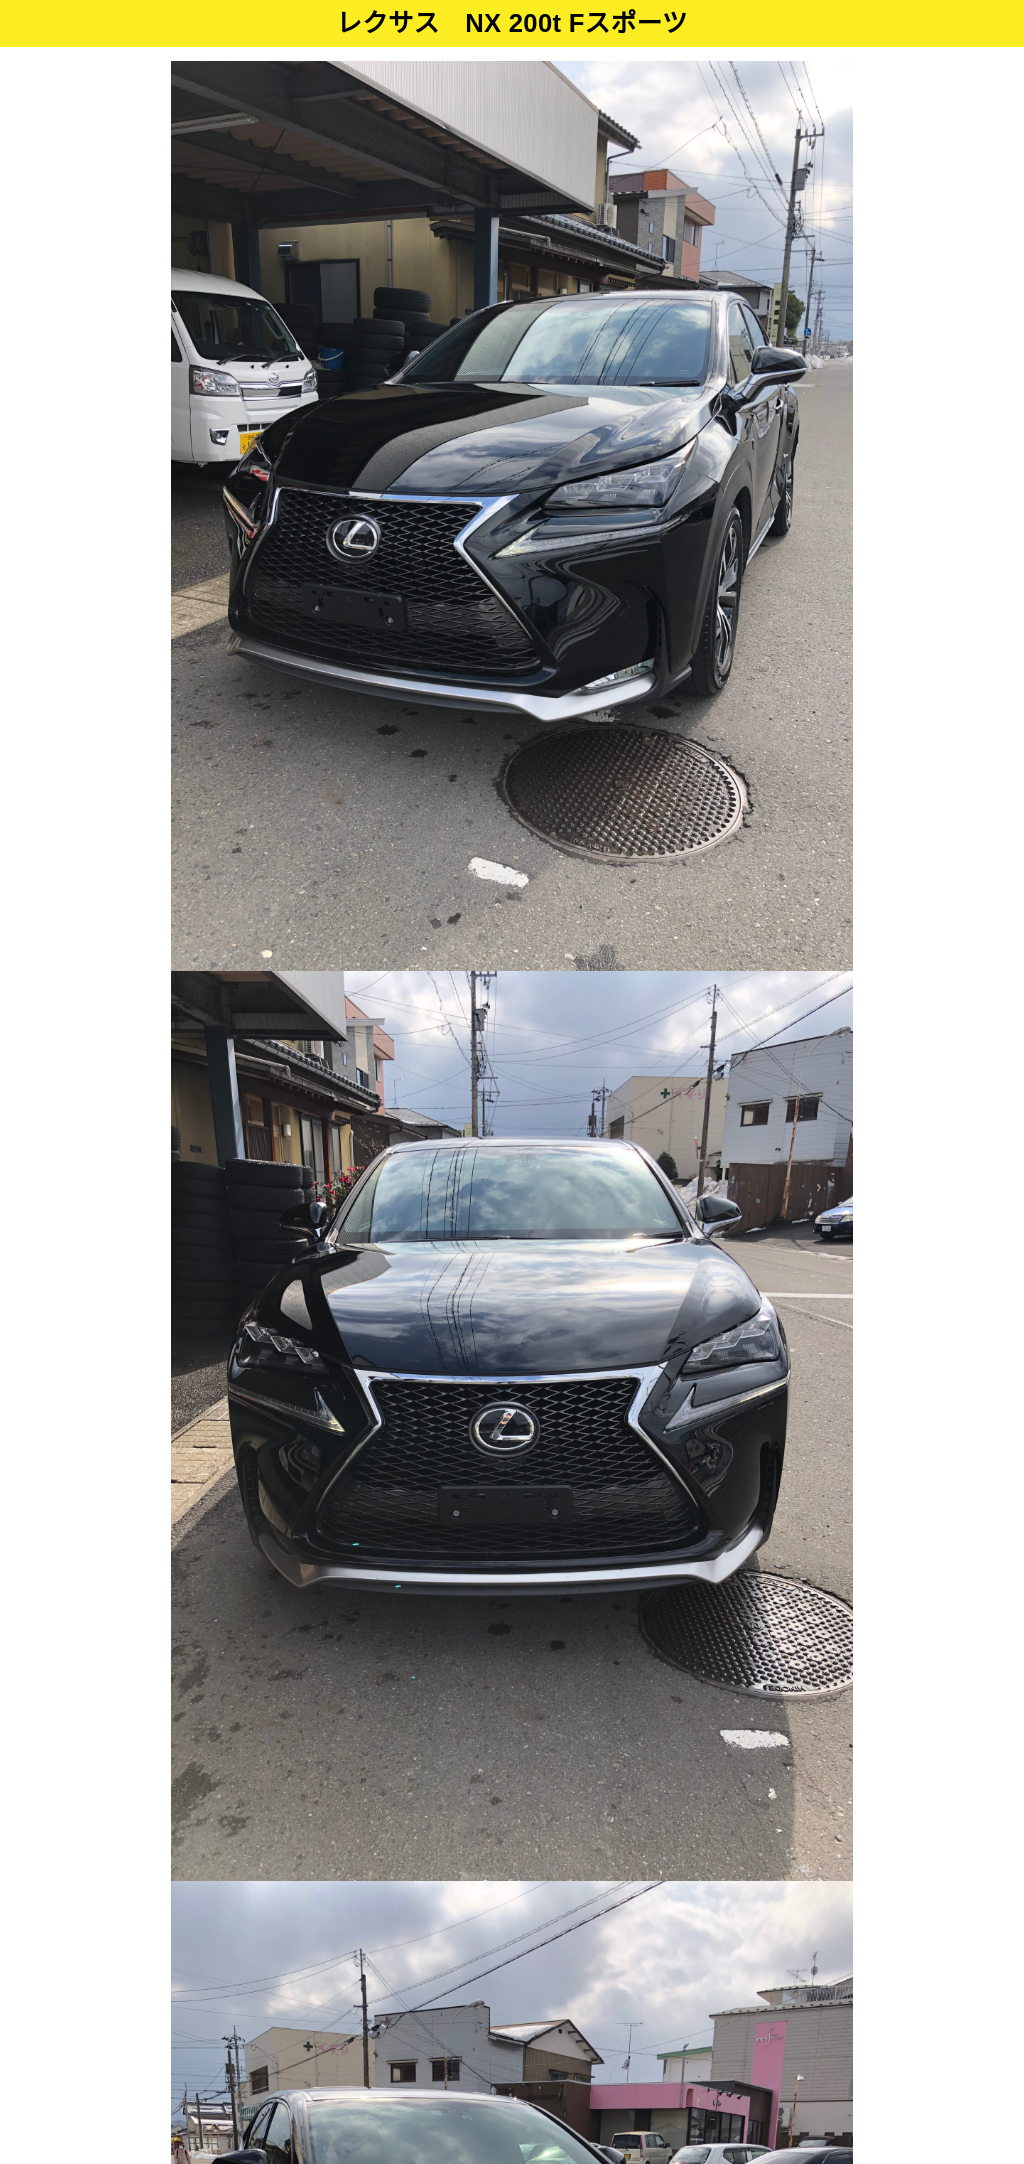 The image size is (1024, 2164). What do you see at coordinates (296, 2002) in the screenshot?
I see `ホーム` at bounding box center [296, 2002].